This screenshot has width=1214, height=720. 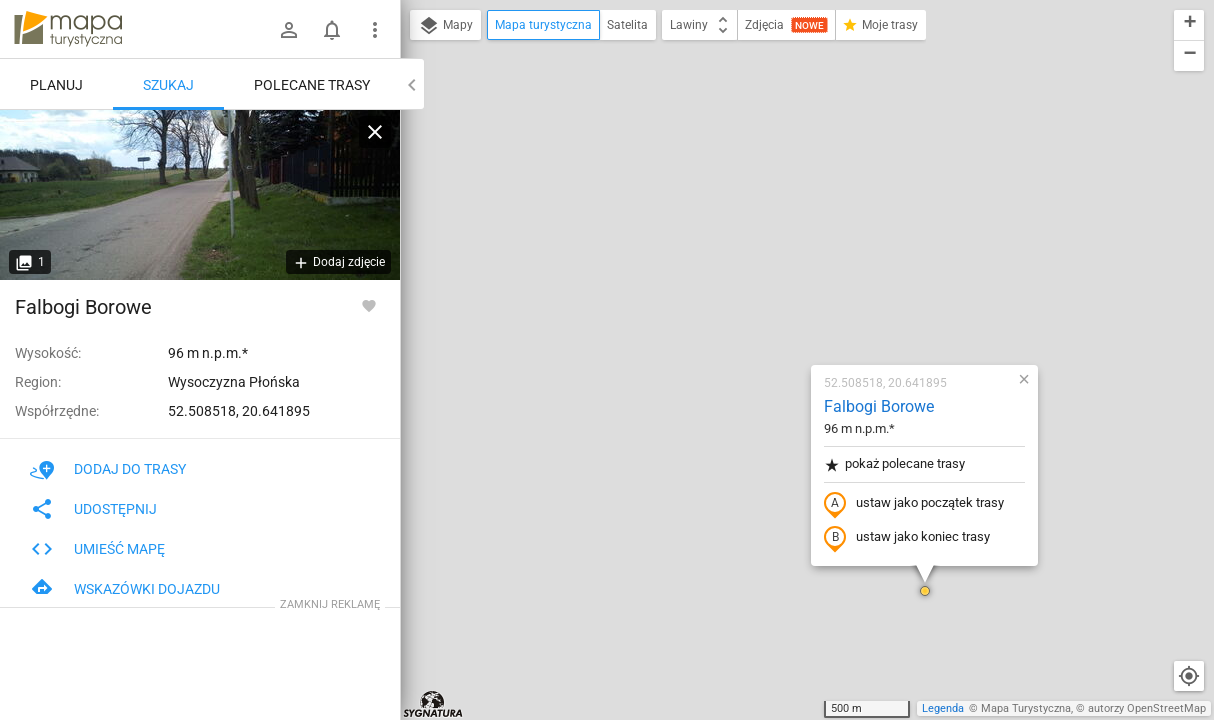 I want to click on pokaż polecane trasy, so click(x=776, y=233).